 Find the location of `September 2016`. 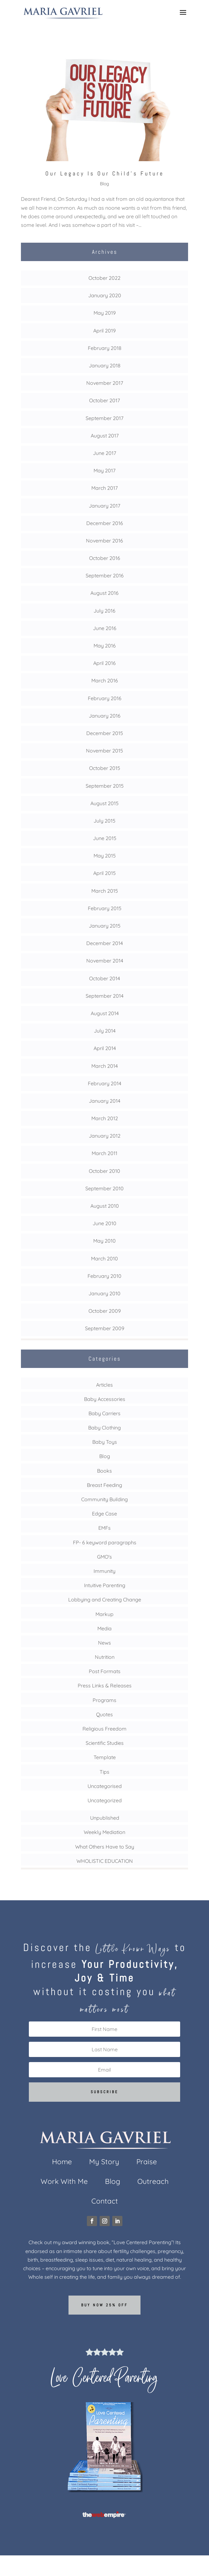

September 2016 is located at coordinates (105, 575).